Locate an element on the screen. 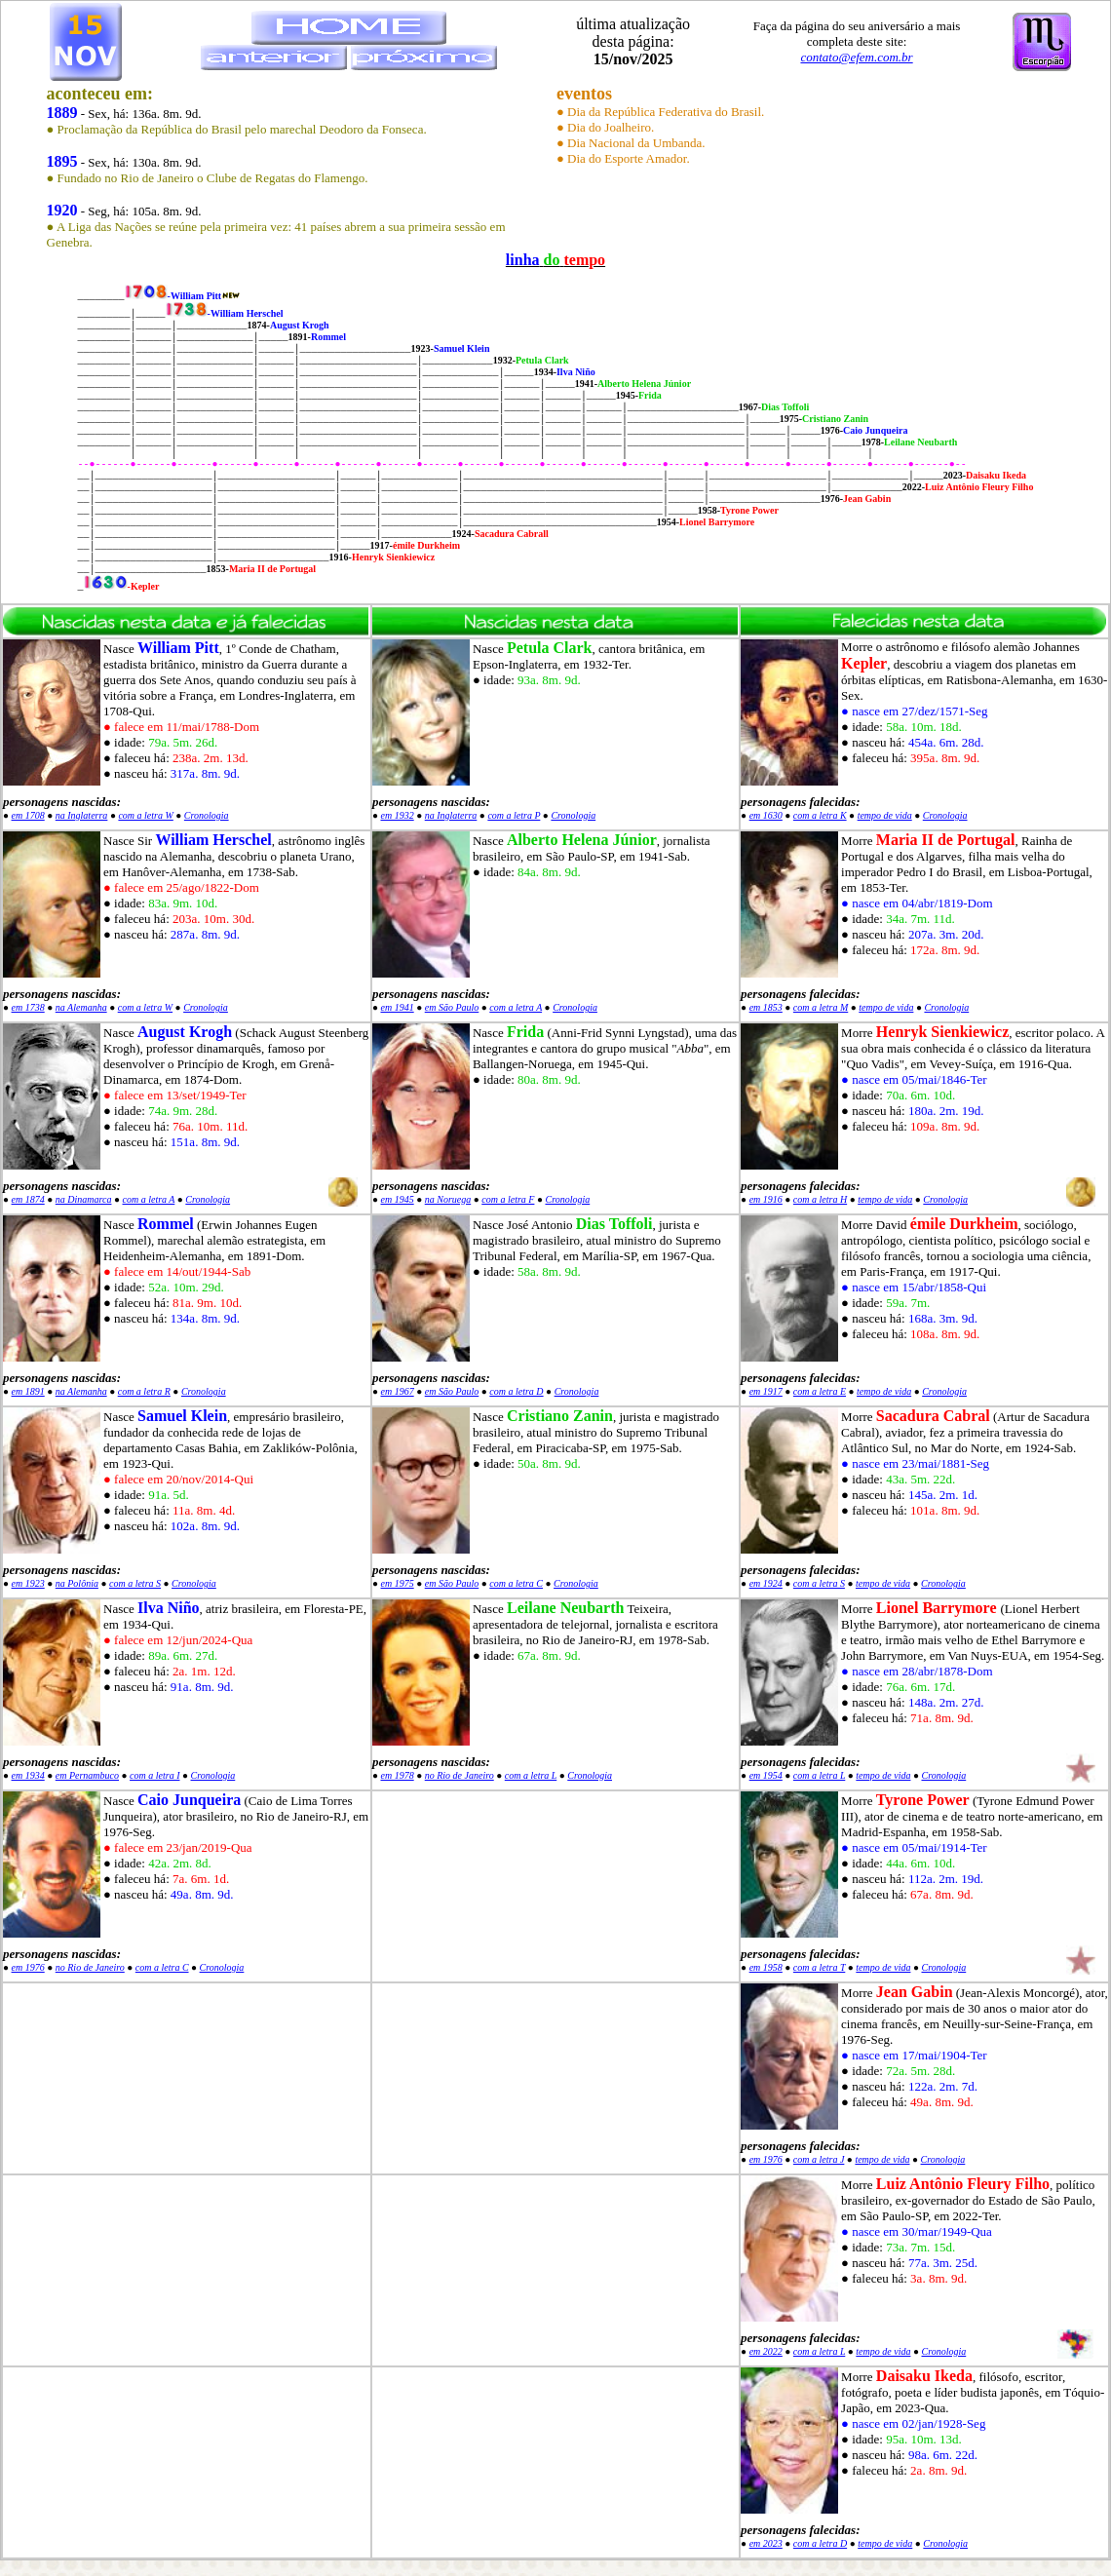 The image size is (1111, 2576). ● falece em 11/mai/1788-Dom is located at coordinates (181, 726).